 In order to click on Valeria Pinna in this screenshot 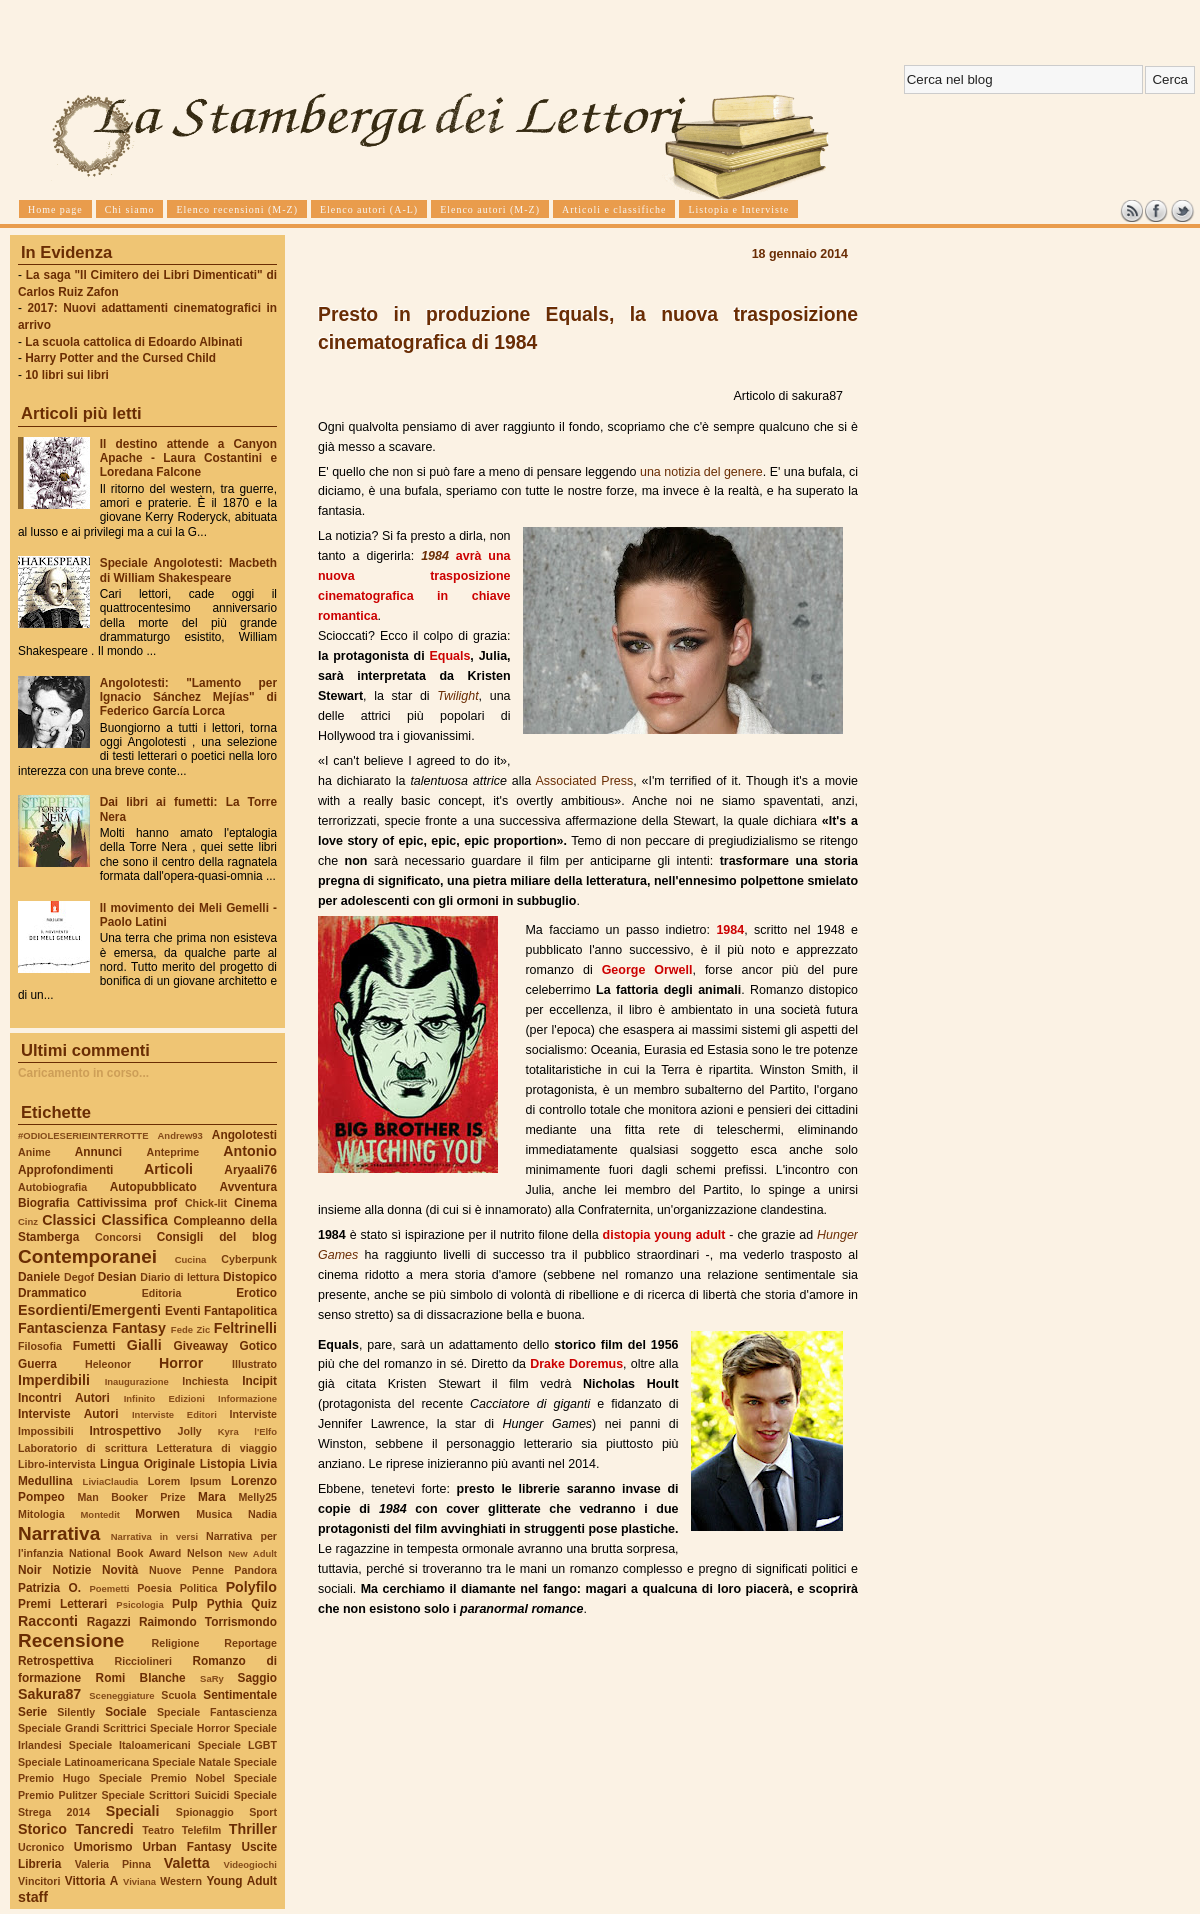, I will do `click(113, 1864)`.